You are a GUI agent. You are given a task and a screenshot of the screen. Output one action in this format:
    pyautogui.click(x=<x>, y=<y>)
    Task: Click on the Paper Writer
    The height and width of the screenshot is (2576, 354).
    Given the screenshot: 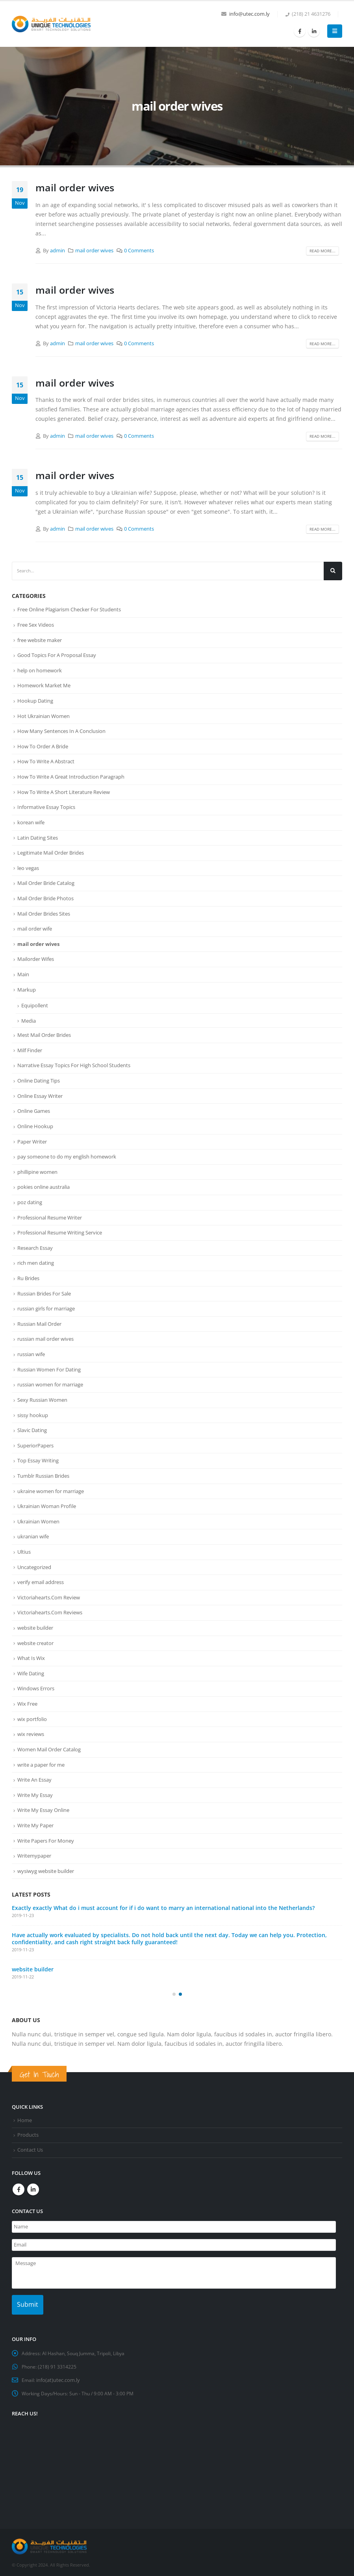 What is the action you would take?
    pyautogui.click(x=32, y=1140)
    